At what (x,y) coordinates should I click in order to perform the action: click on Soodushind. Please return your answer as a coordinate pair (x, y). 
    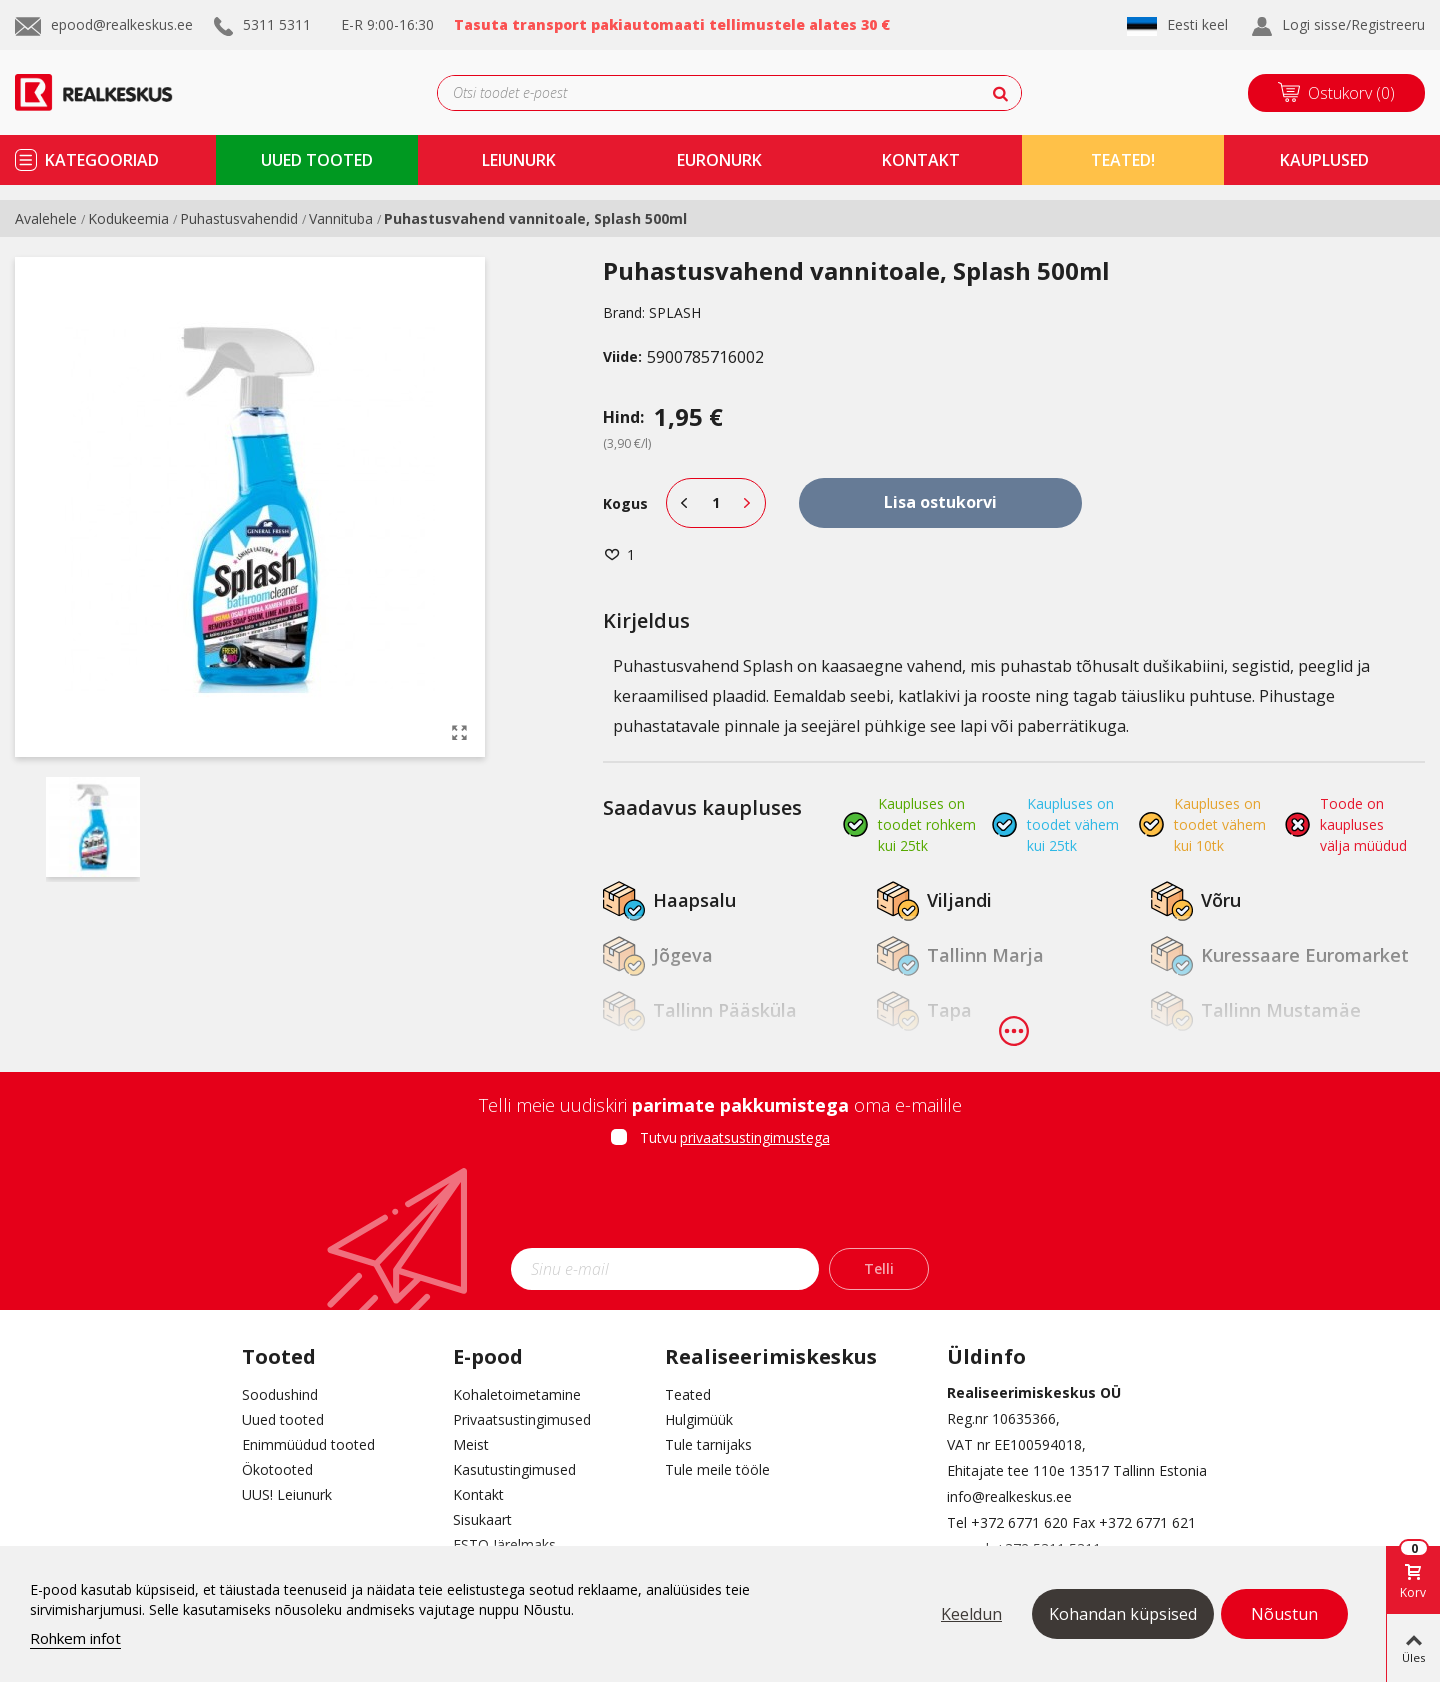
    Looking at the image, I should click on (280, 1394).